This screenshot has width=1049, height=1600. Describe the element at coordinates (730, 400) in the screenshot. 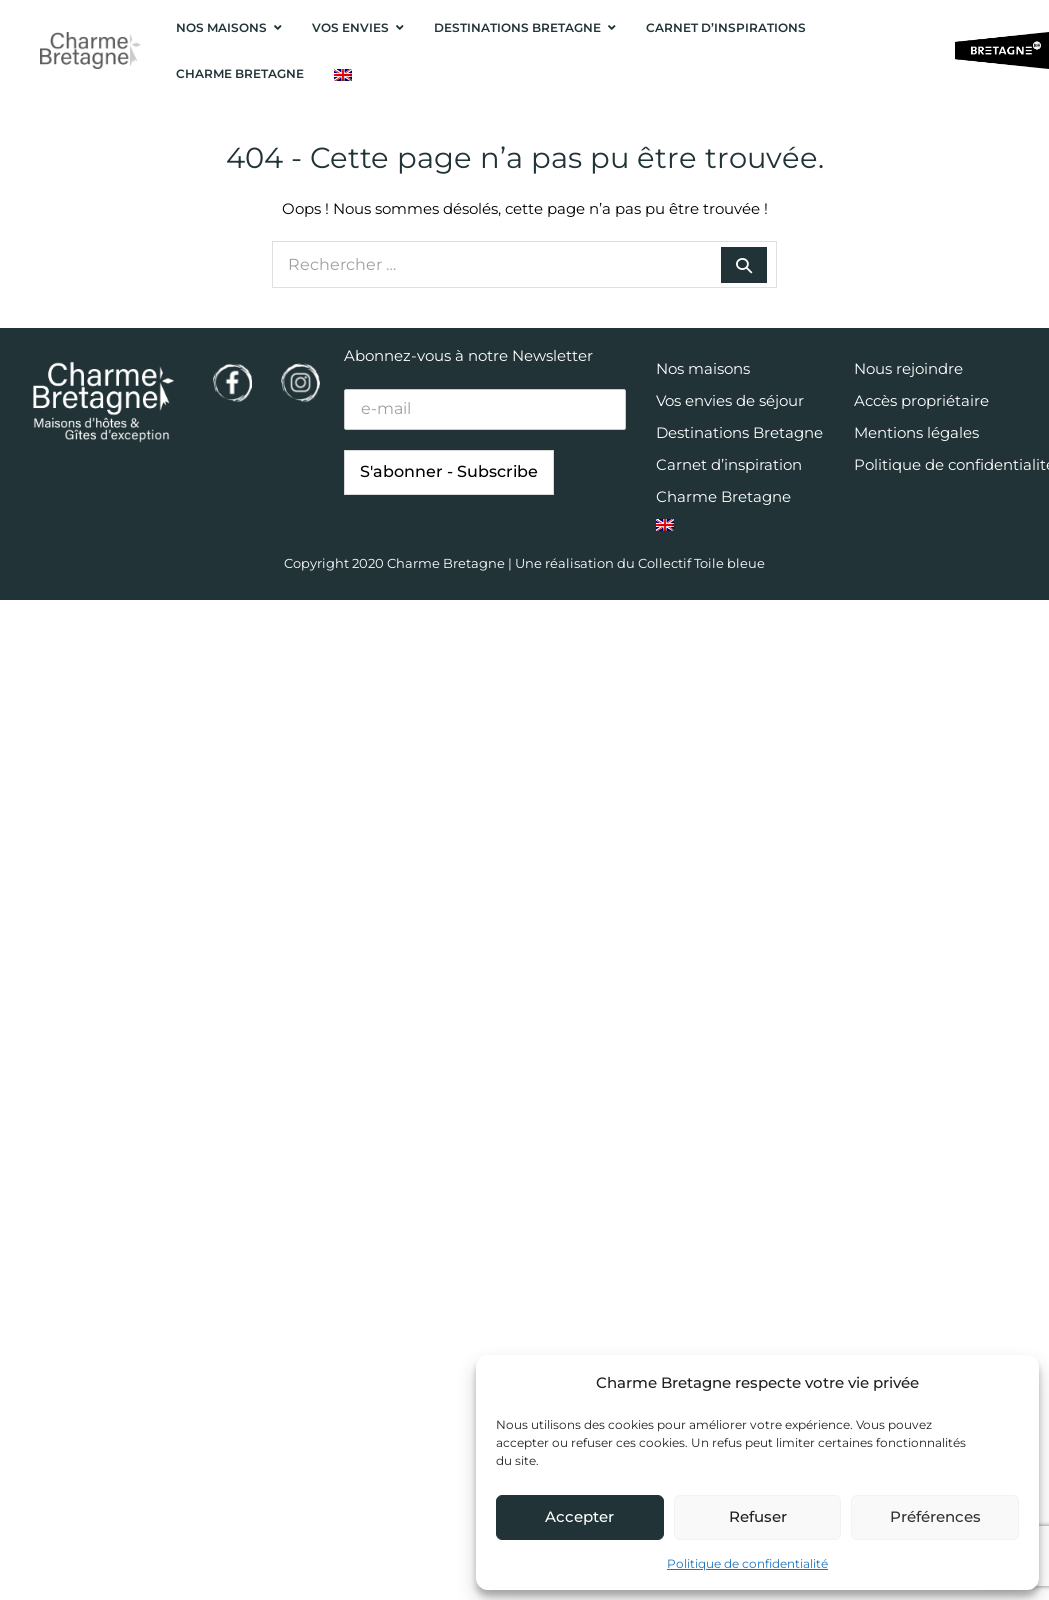

I see `Vos envies de séjour` at that location.